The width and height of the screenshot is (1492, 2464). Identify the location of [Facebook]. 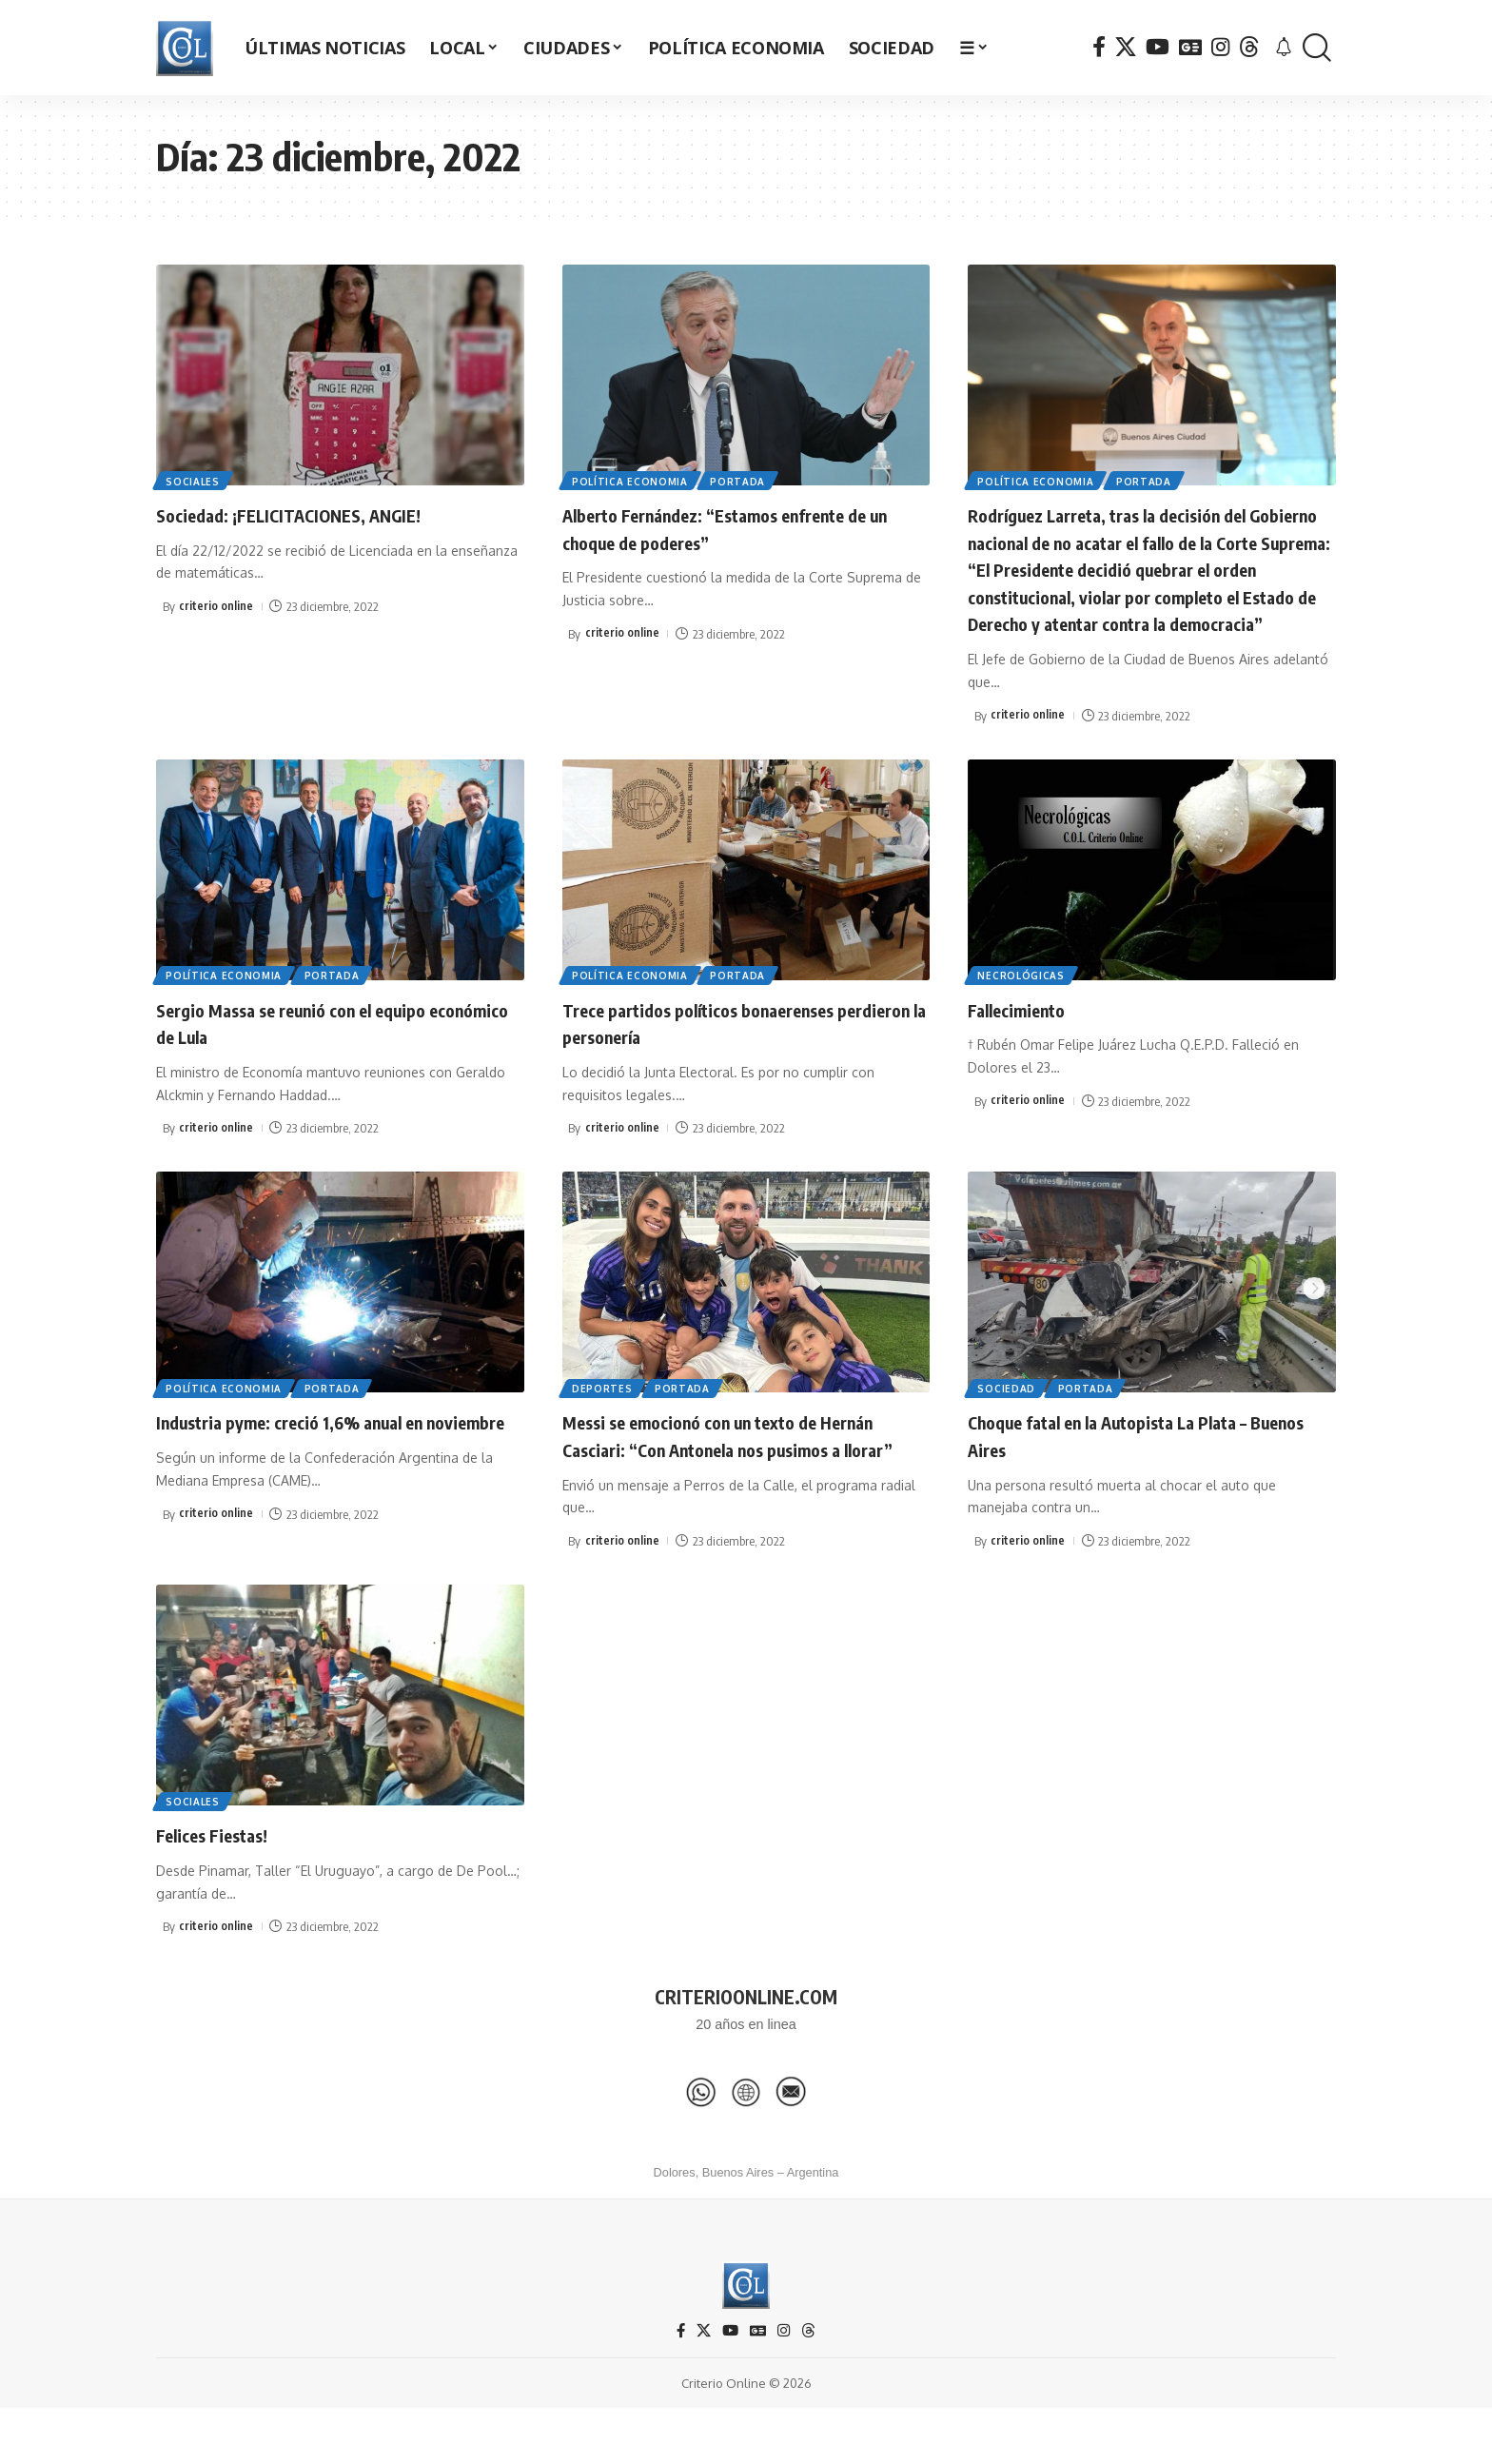
(1099, 47).